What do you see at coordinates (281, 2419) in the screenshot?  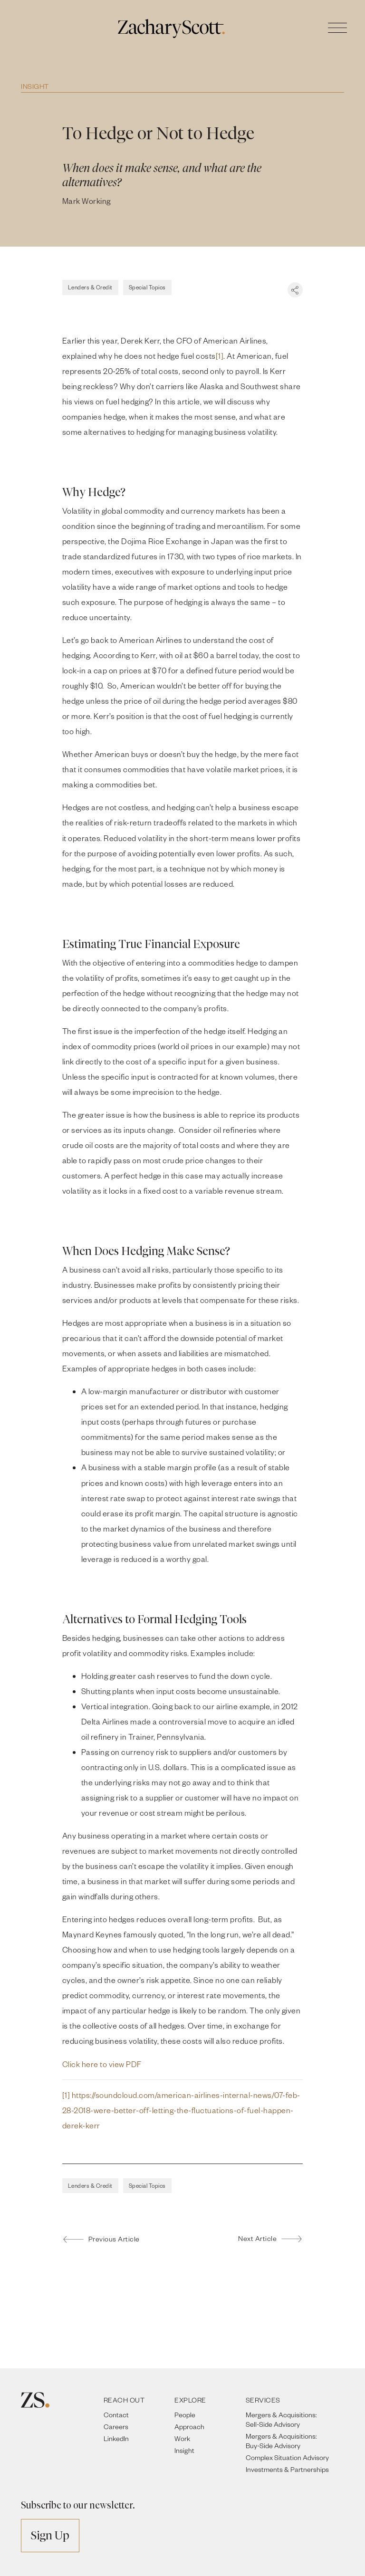 I see `Mergers & Acquisitions: Sell-Side Advisory` at bounding box center [281, 2419].